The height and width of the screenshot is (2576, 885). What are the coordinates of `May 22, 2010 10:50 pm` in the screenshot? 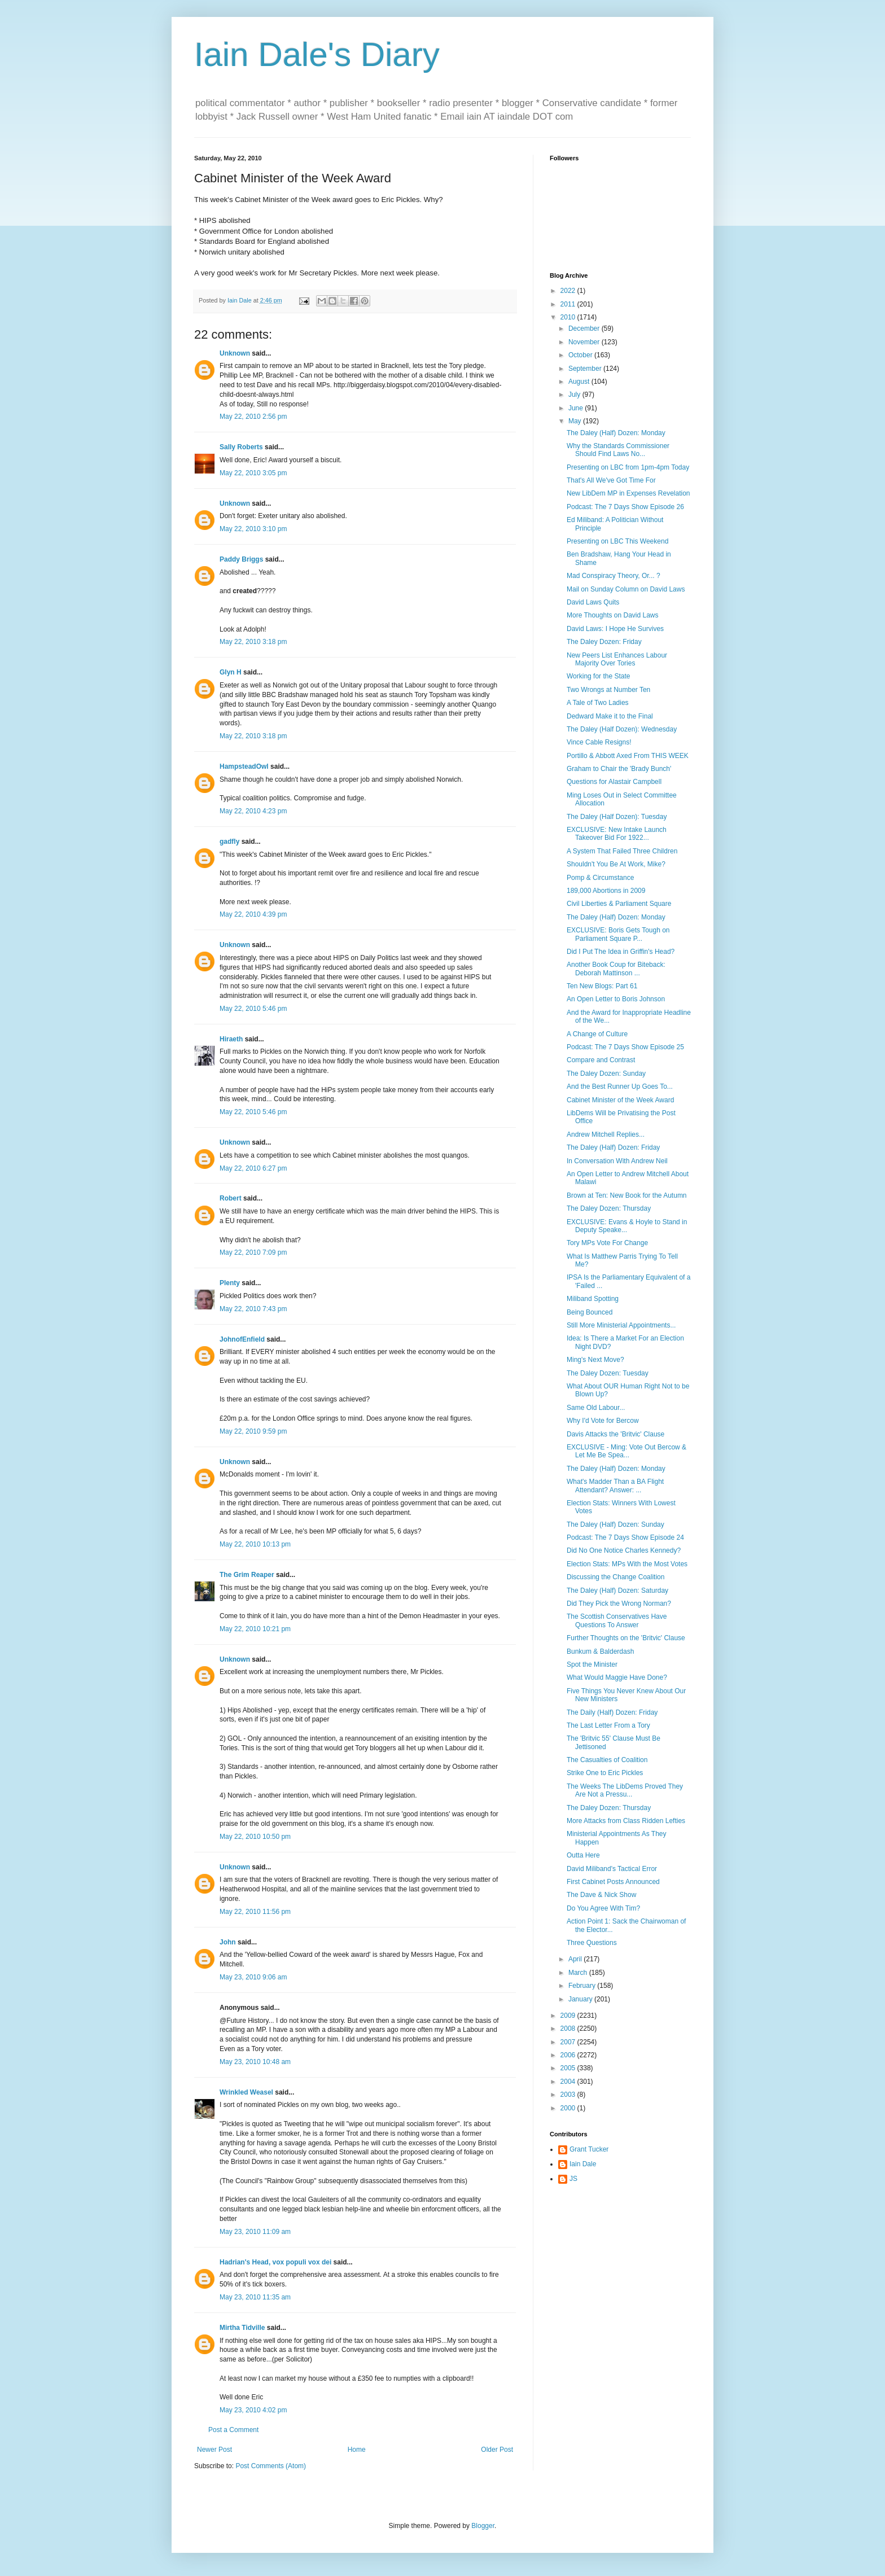 It's located at (255, 1837).